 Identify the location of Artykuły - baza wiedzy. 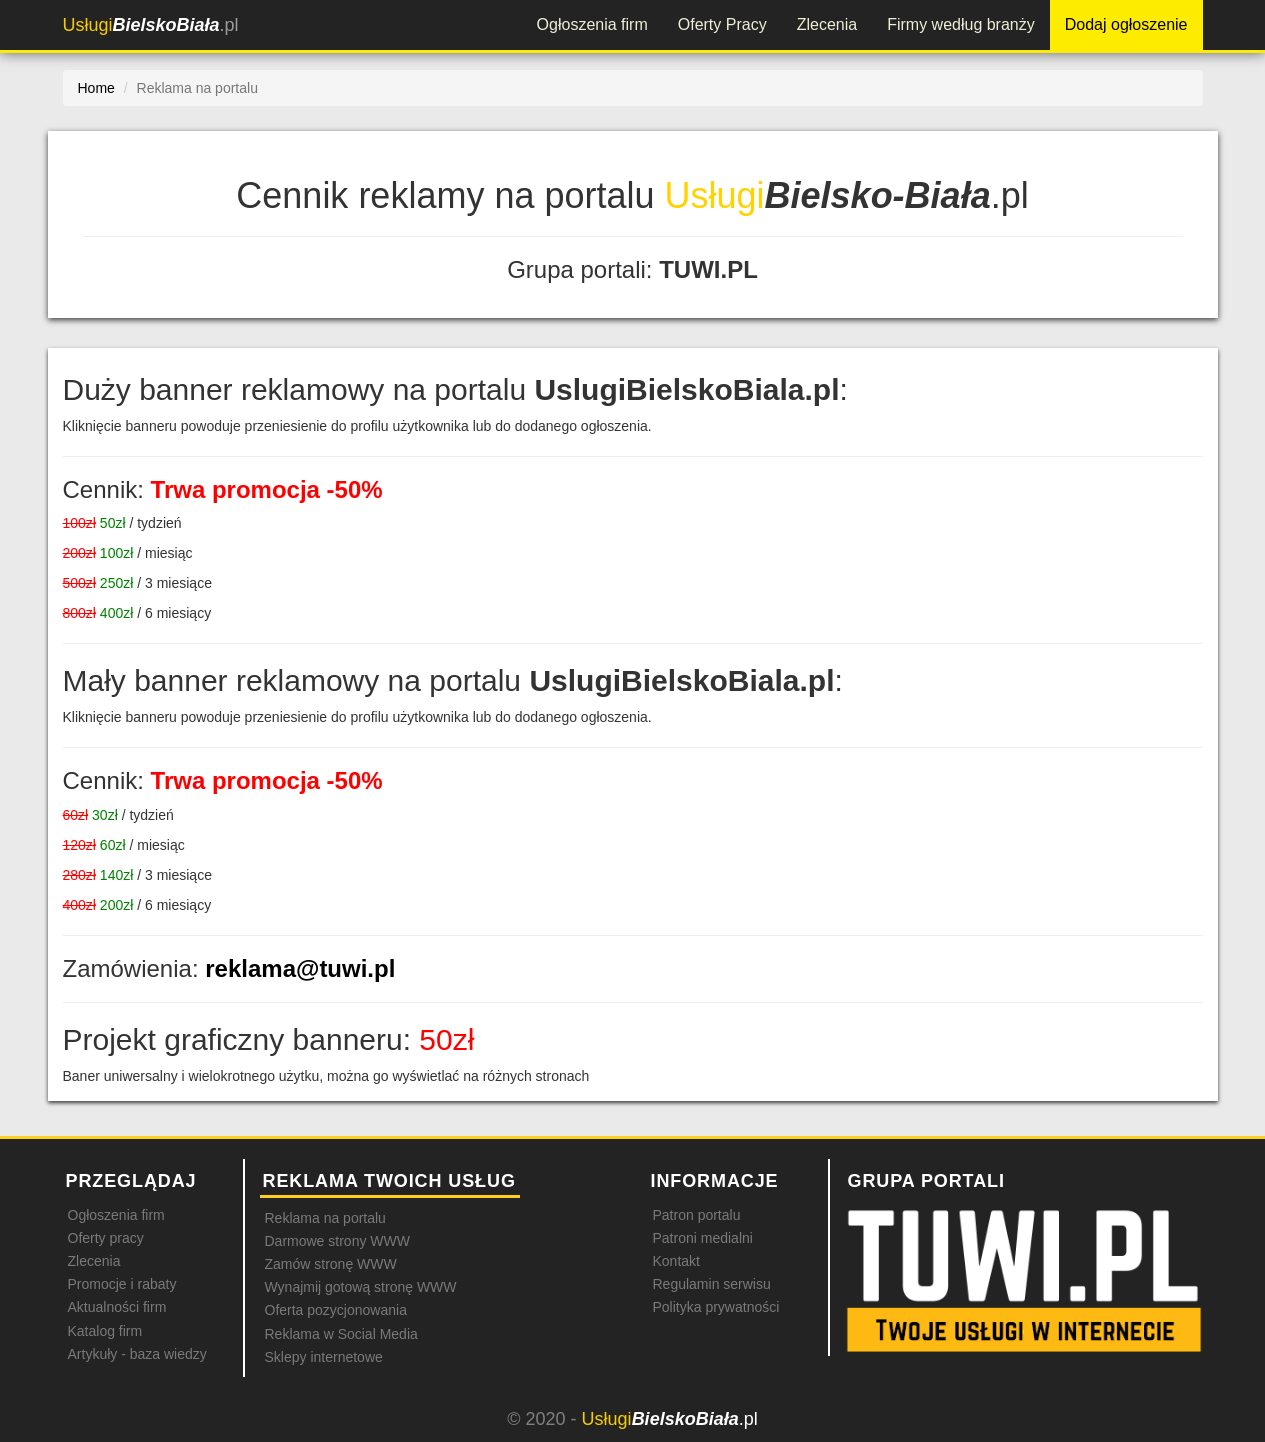
(137, 1354).